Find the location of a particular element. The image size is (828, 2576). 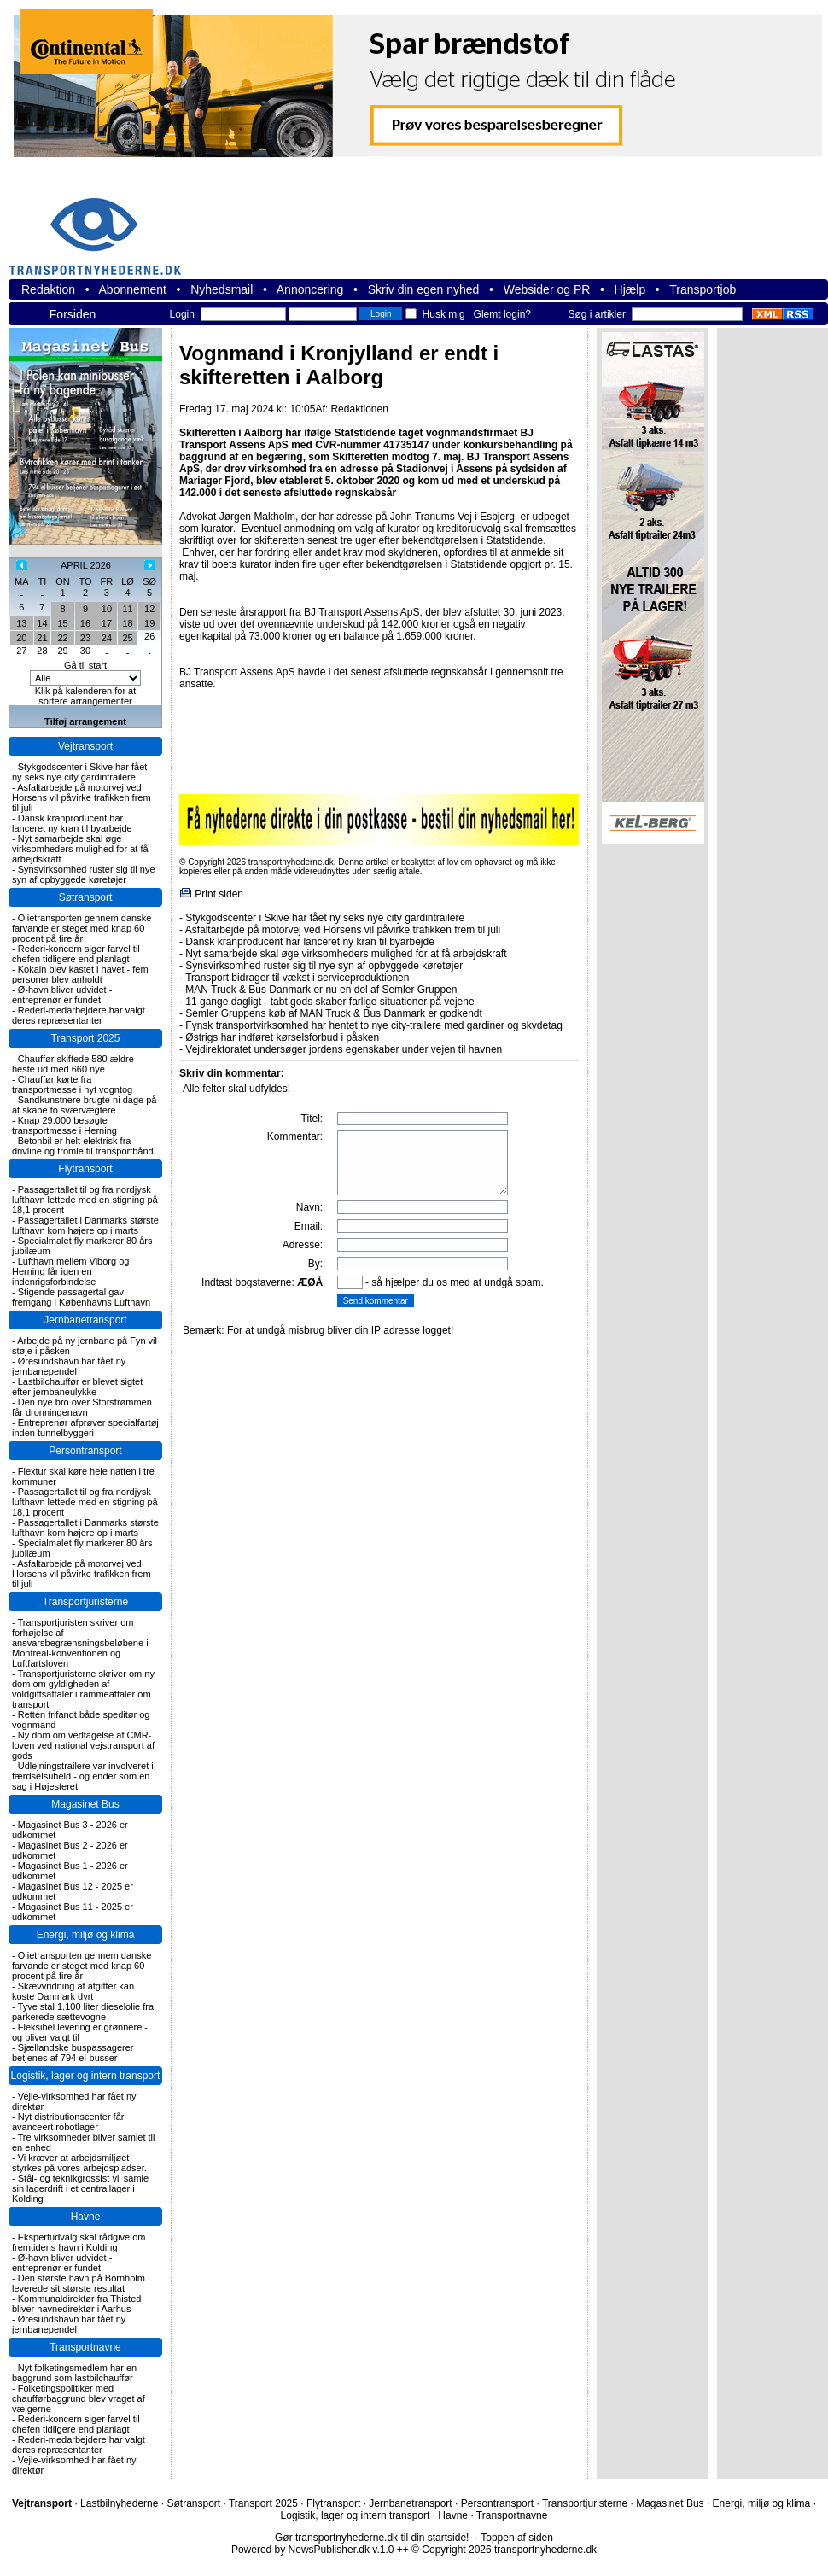

Powered by NewsPublisher.dk v.1.0 is located at coordinates (312, 2550).